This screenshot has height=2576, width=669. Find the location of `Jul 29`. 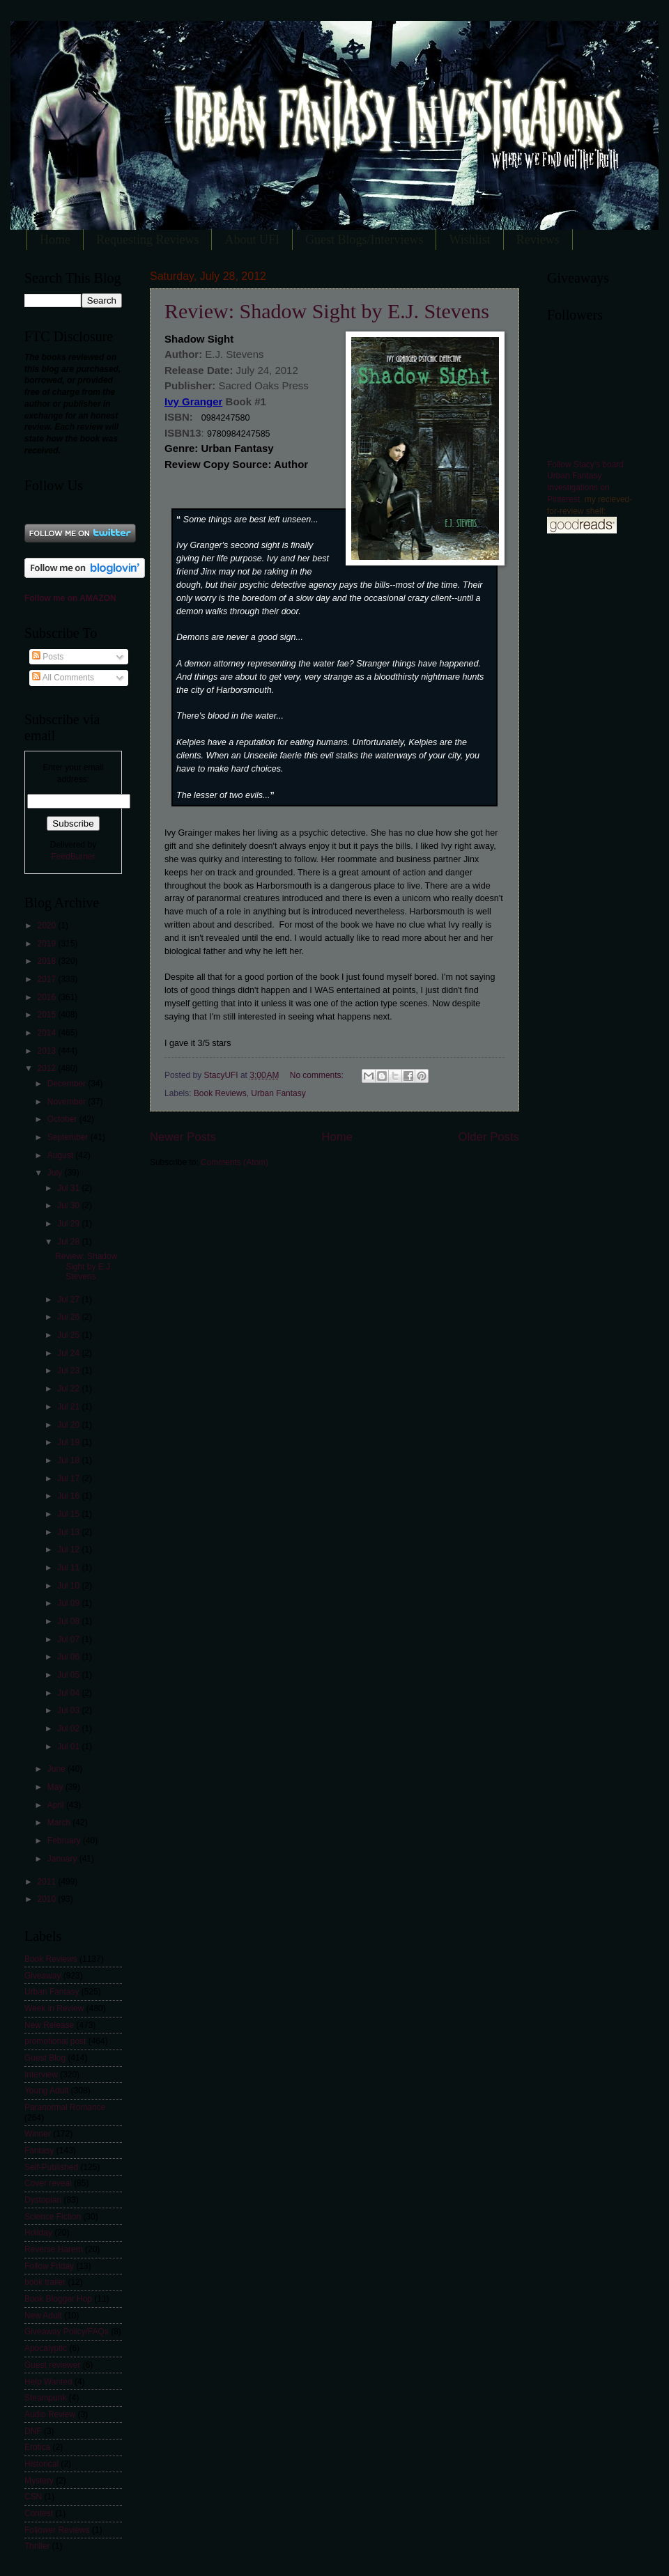

Jul 29 is located at coordinates (69, 1223).